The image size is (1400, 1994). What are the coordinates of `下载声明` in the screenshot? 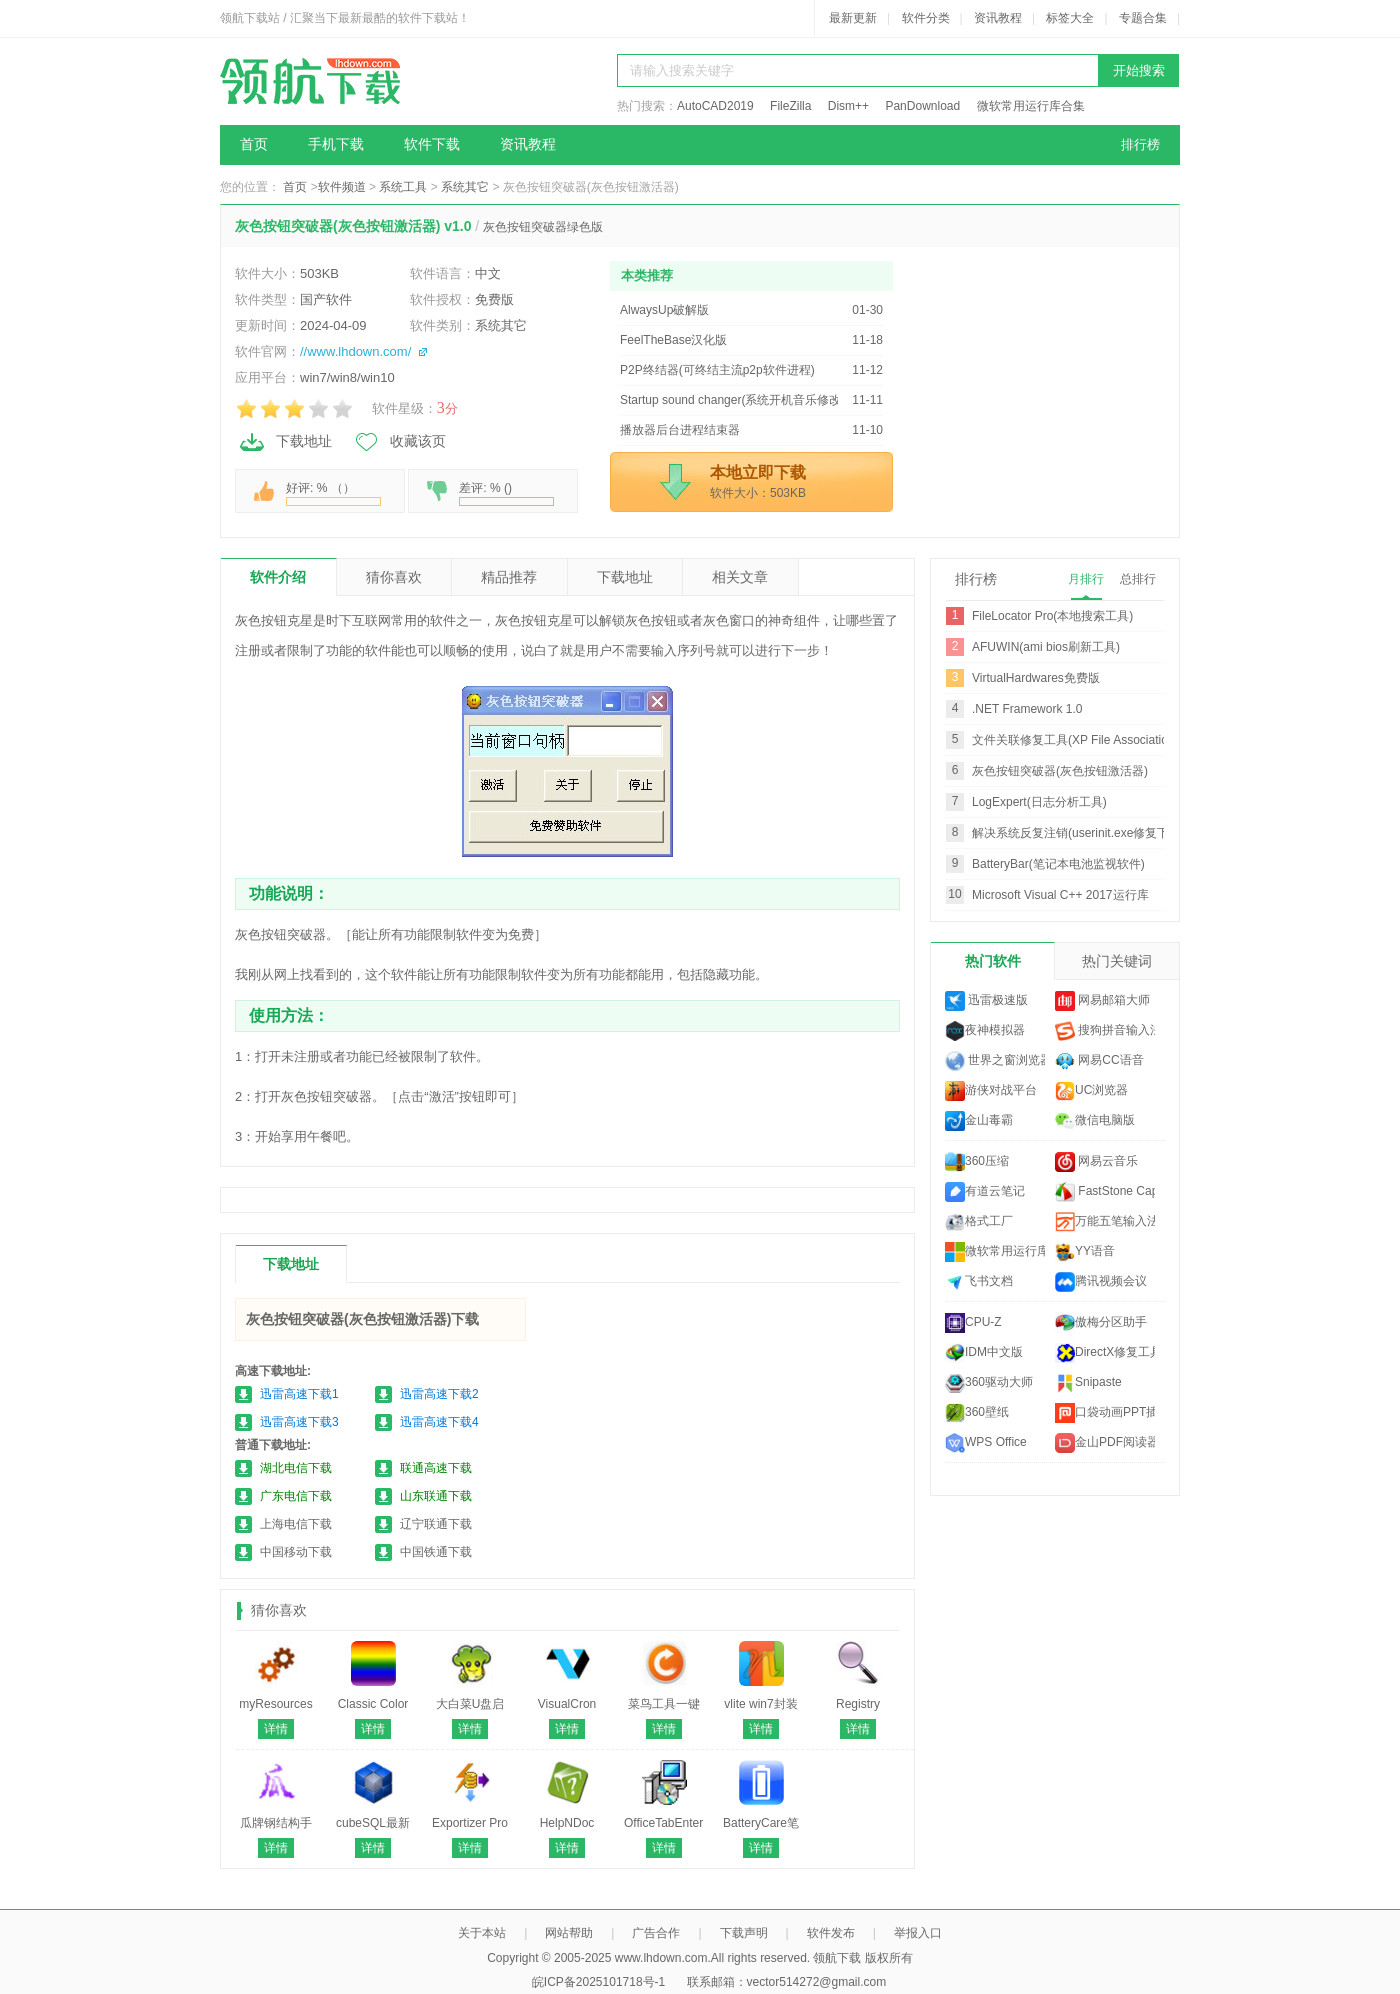 It's located at (744, 1933).